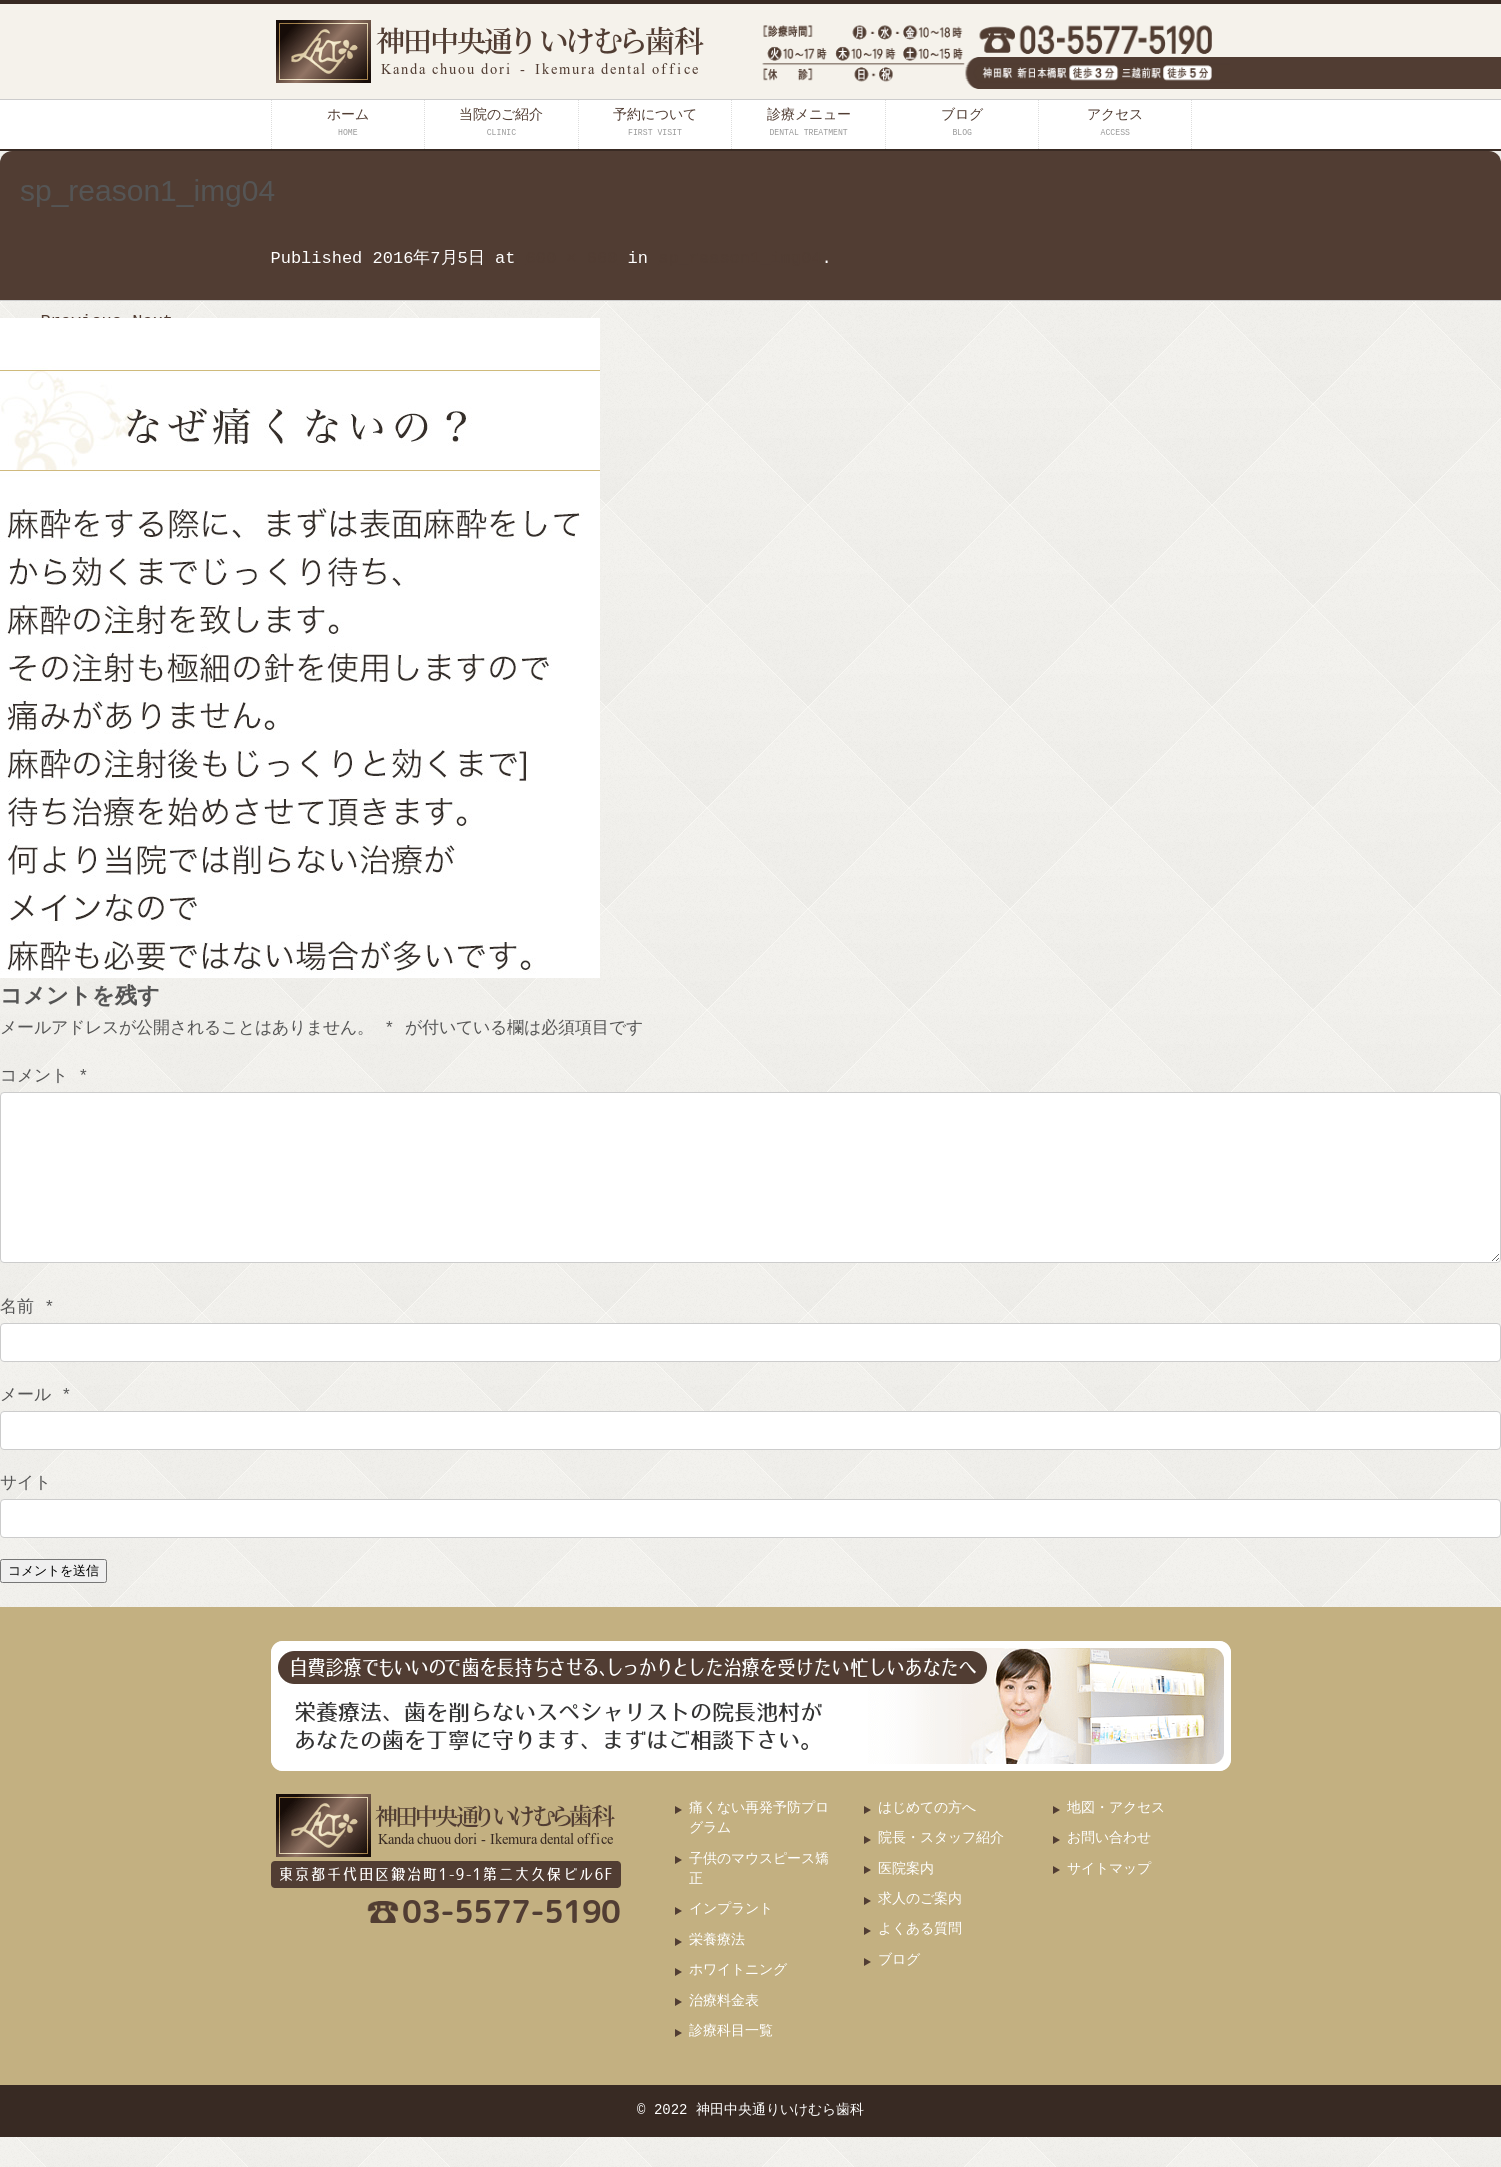 This screenshot has width=1501, height=2167. I want to click on 診療科目一覧, so click(731, 2061).